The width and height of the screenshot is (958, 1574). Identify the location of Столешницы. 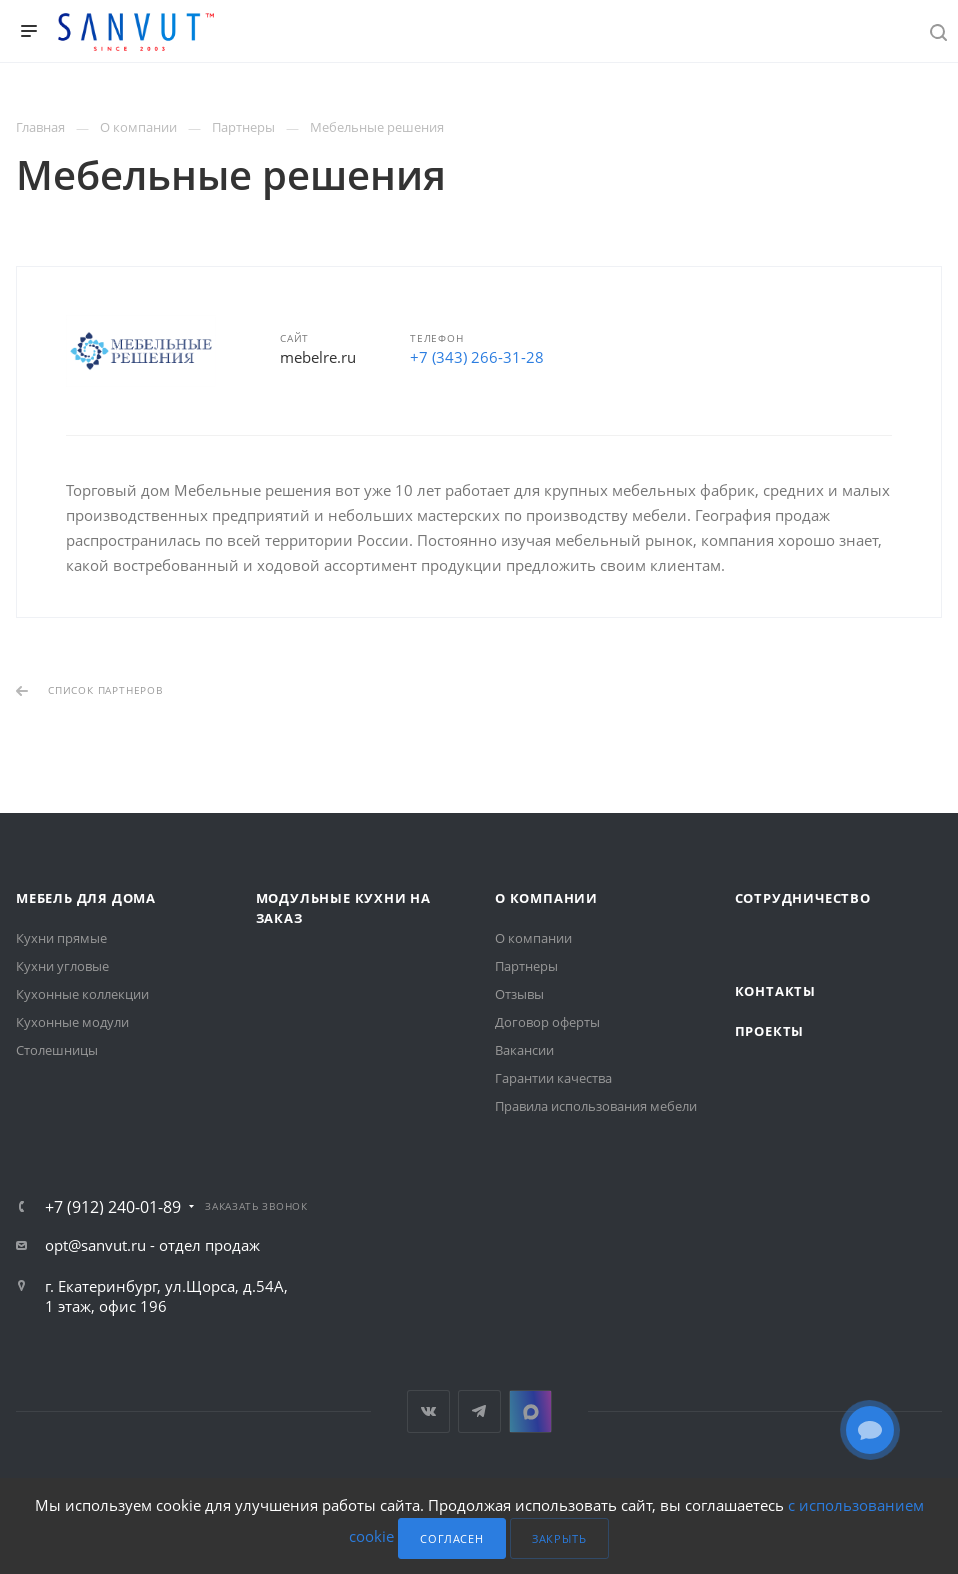
(57, 1050).